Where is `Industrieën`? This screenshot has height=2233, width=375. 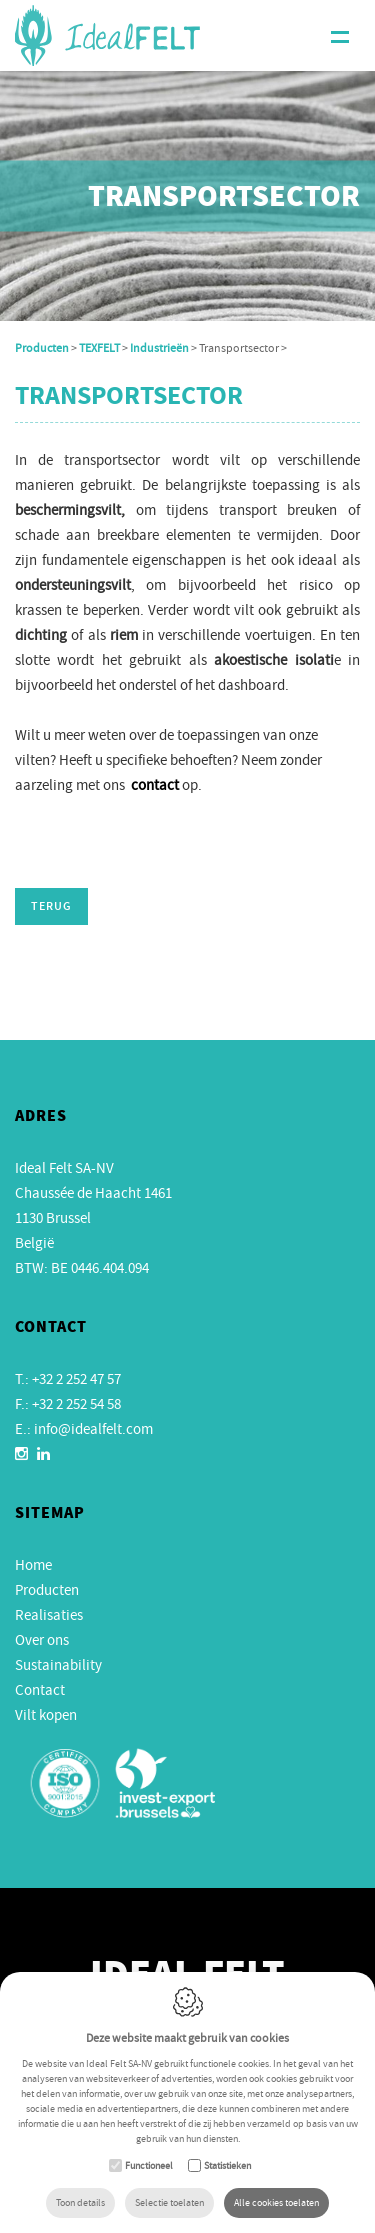 Industrieën is located at coordinates (159, 348).